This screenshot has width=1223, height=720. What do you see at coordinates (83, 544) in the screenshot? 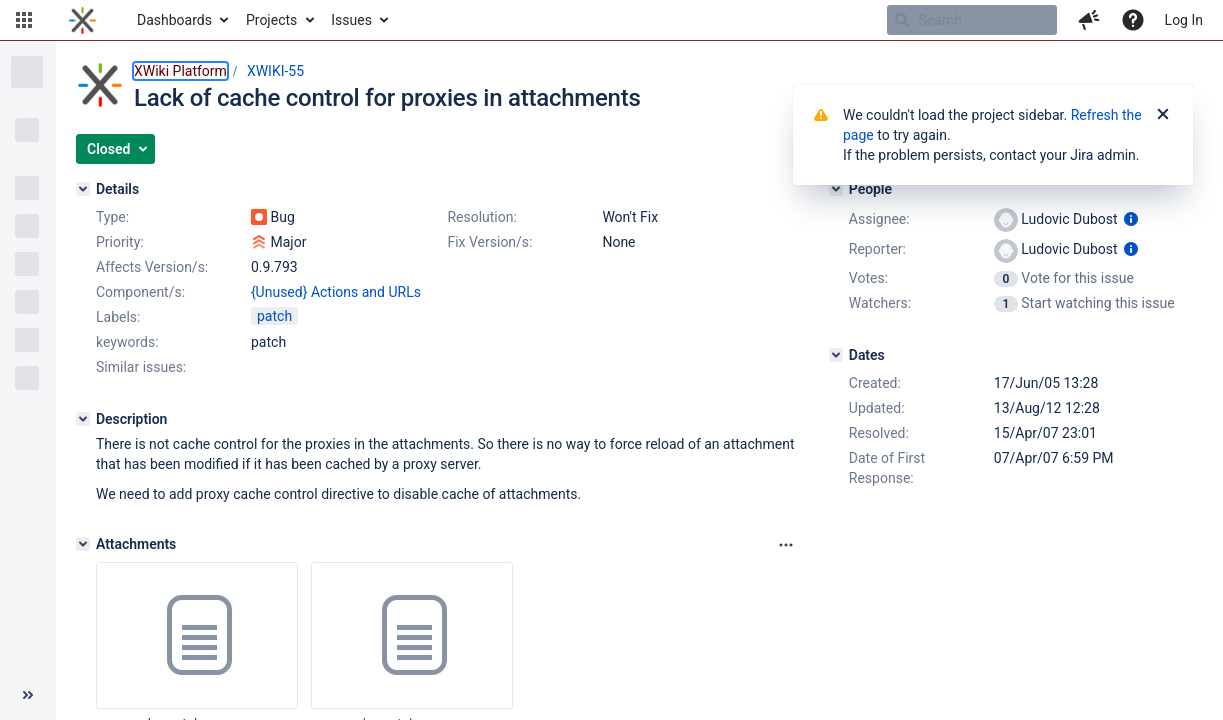
I see `[Attachments]` at bounding box center [83, 544].